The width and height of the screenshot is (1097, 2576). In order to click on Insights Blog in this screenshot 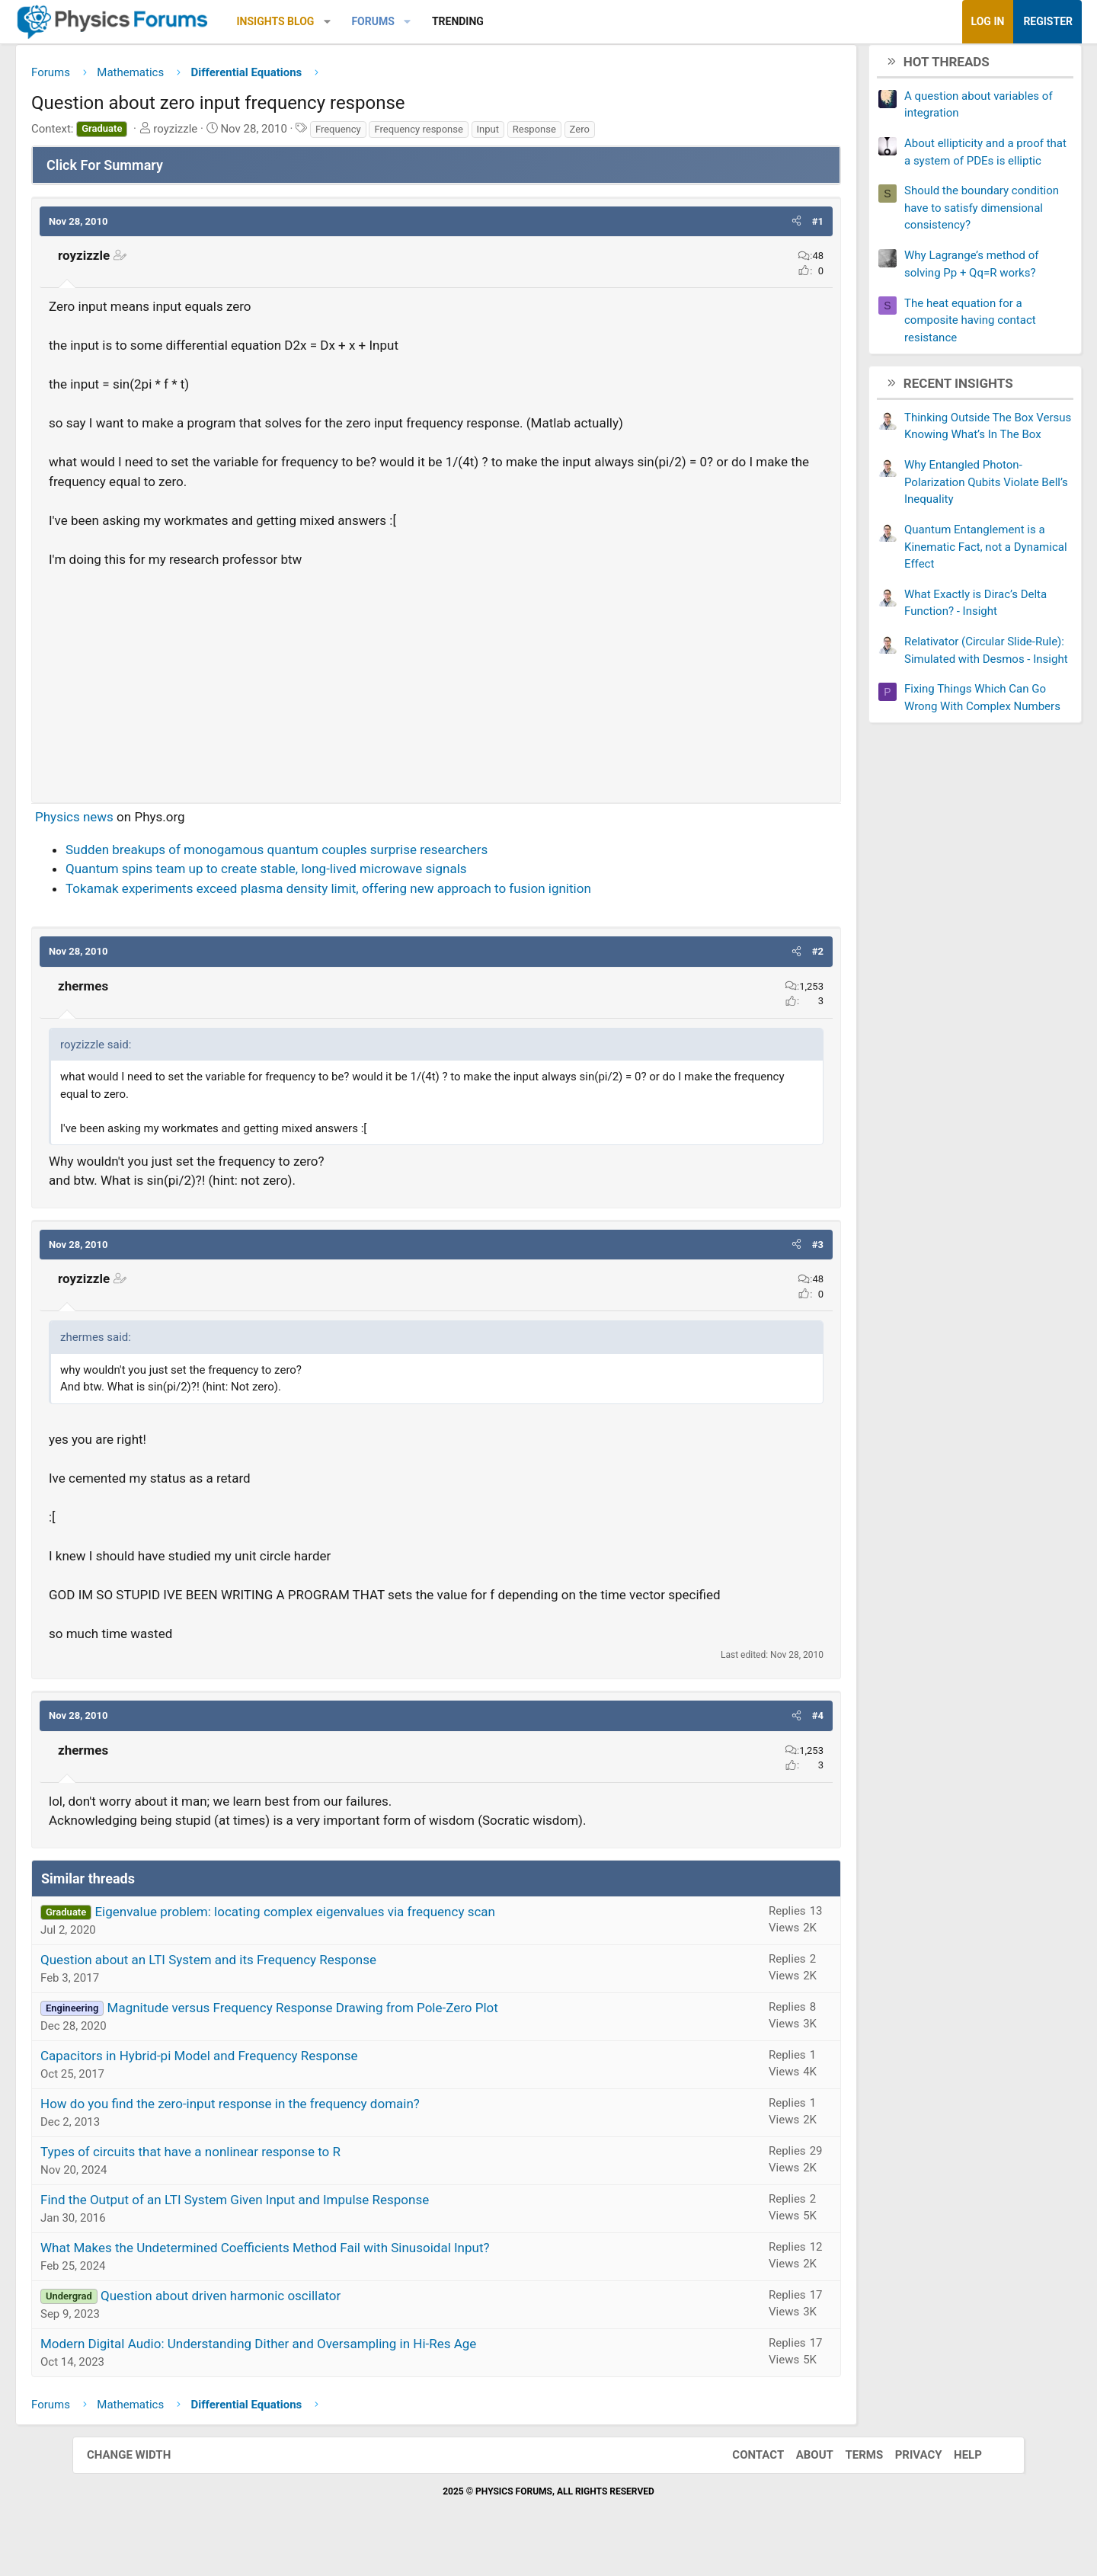, I will do `click(348, 21)`.